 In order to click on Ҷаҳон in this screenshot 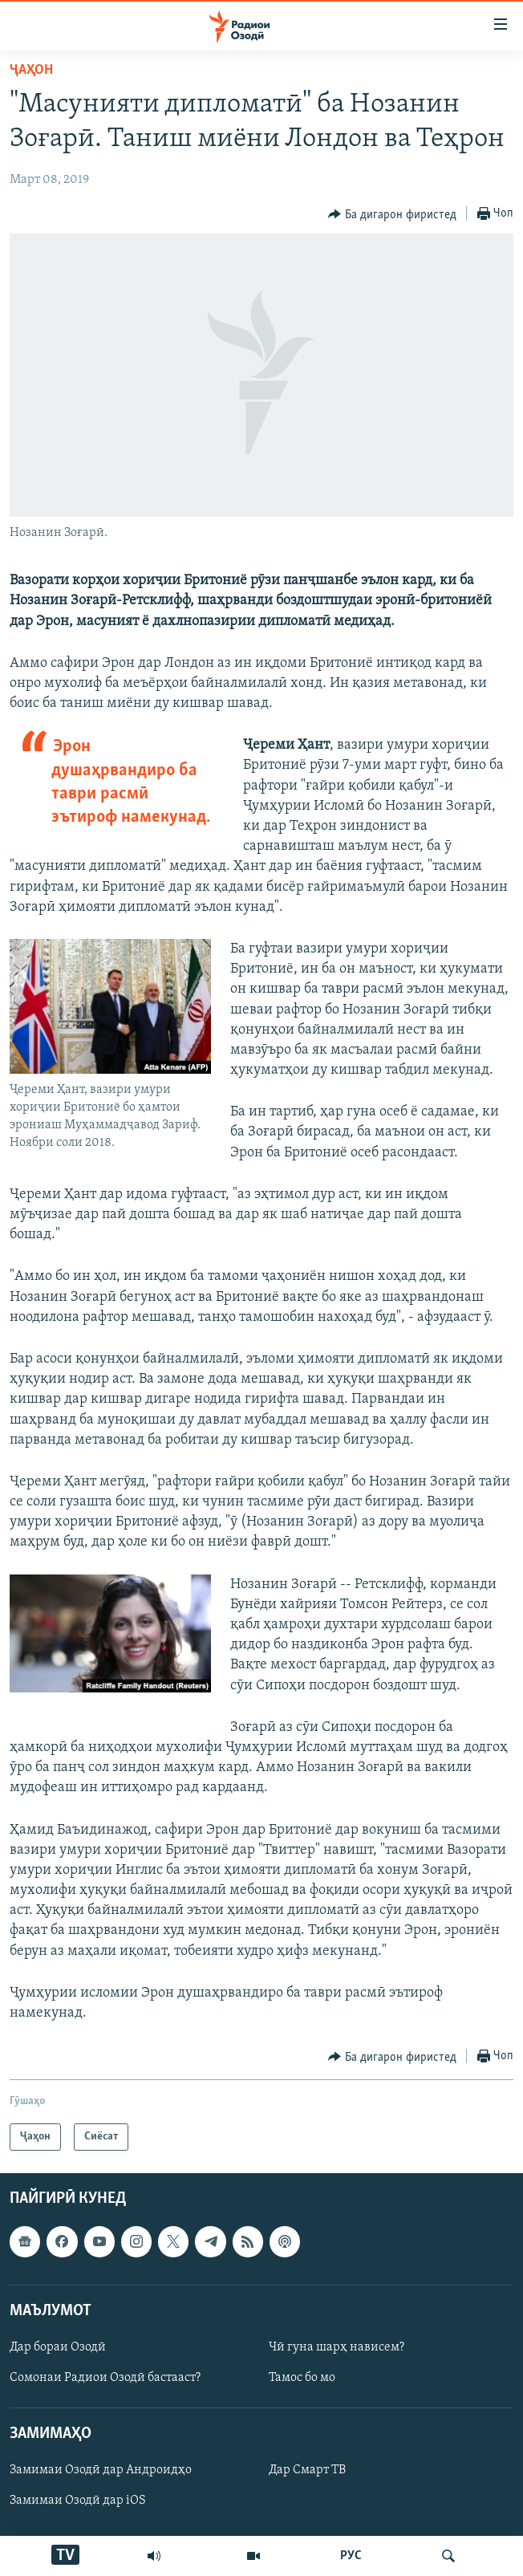, I will do `click(31, 70)`.